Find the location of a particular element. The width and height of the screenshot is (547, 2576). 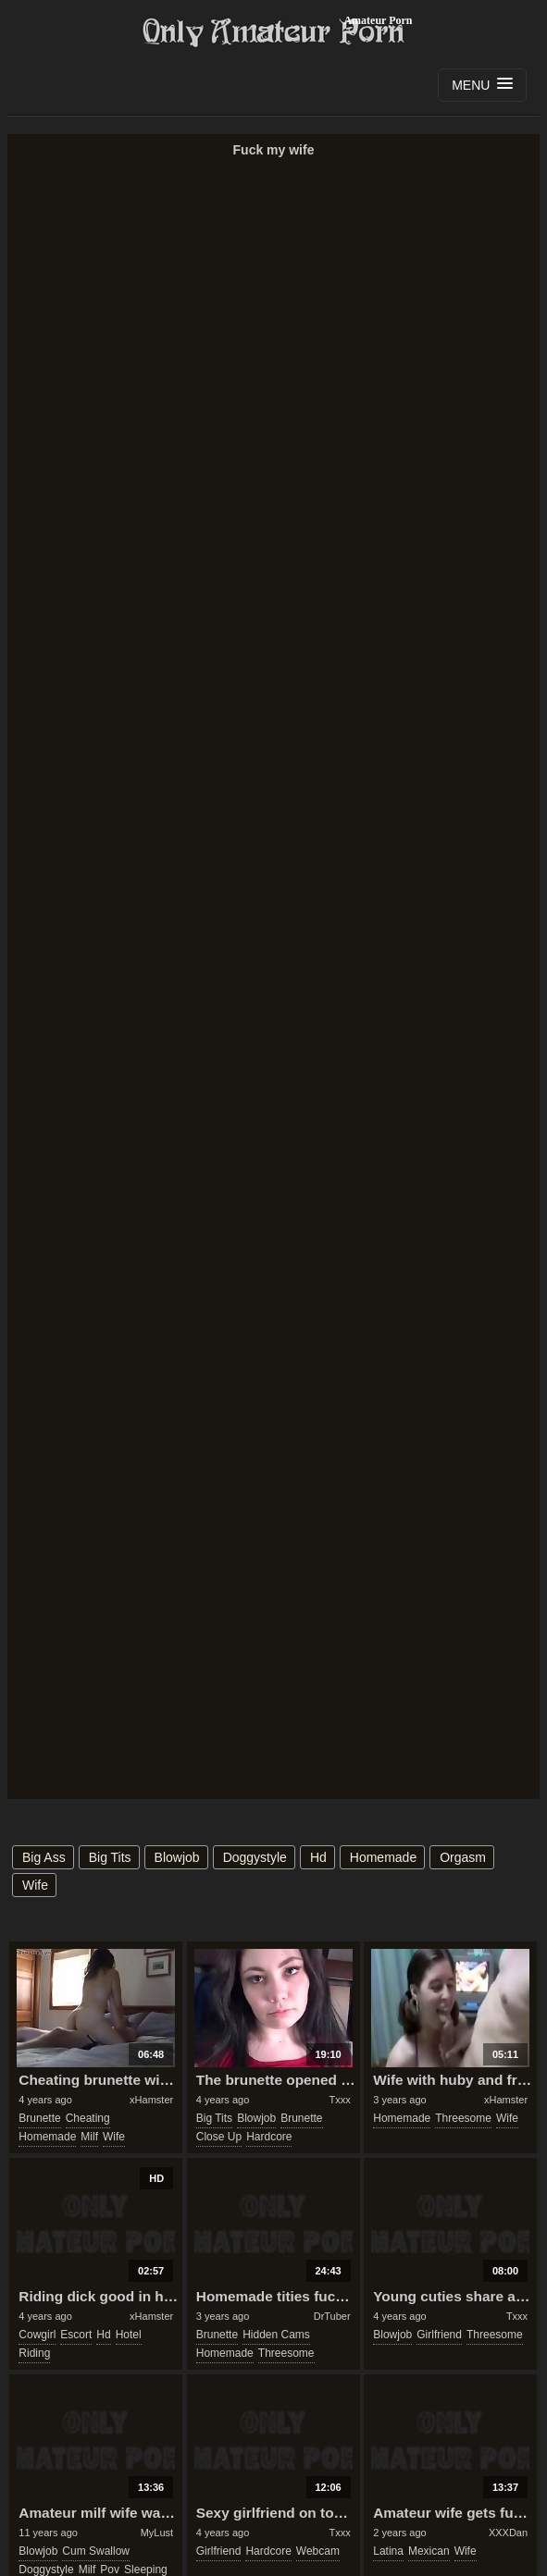

mexican is located at coordinates (429, 2551).